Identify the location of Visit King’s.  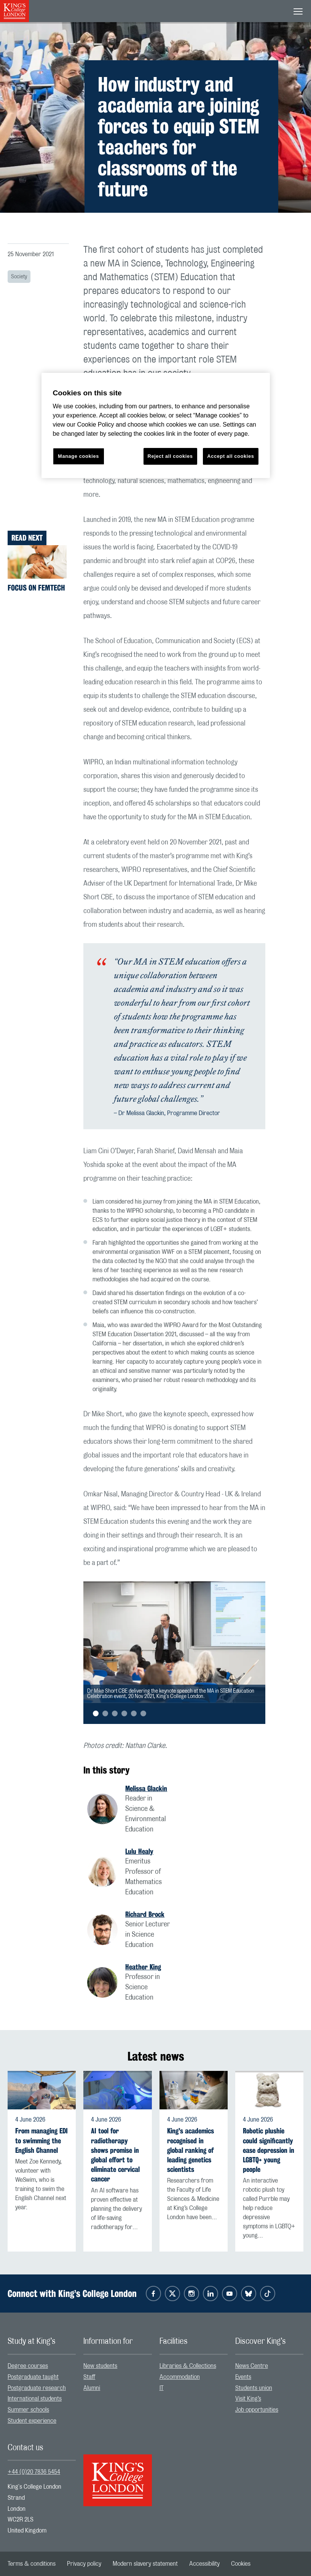
(248, 2399).